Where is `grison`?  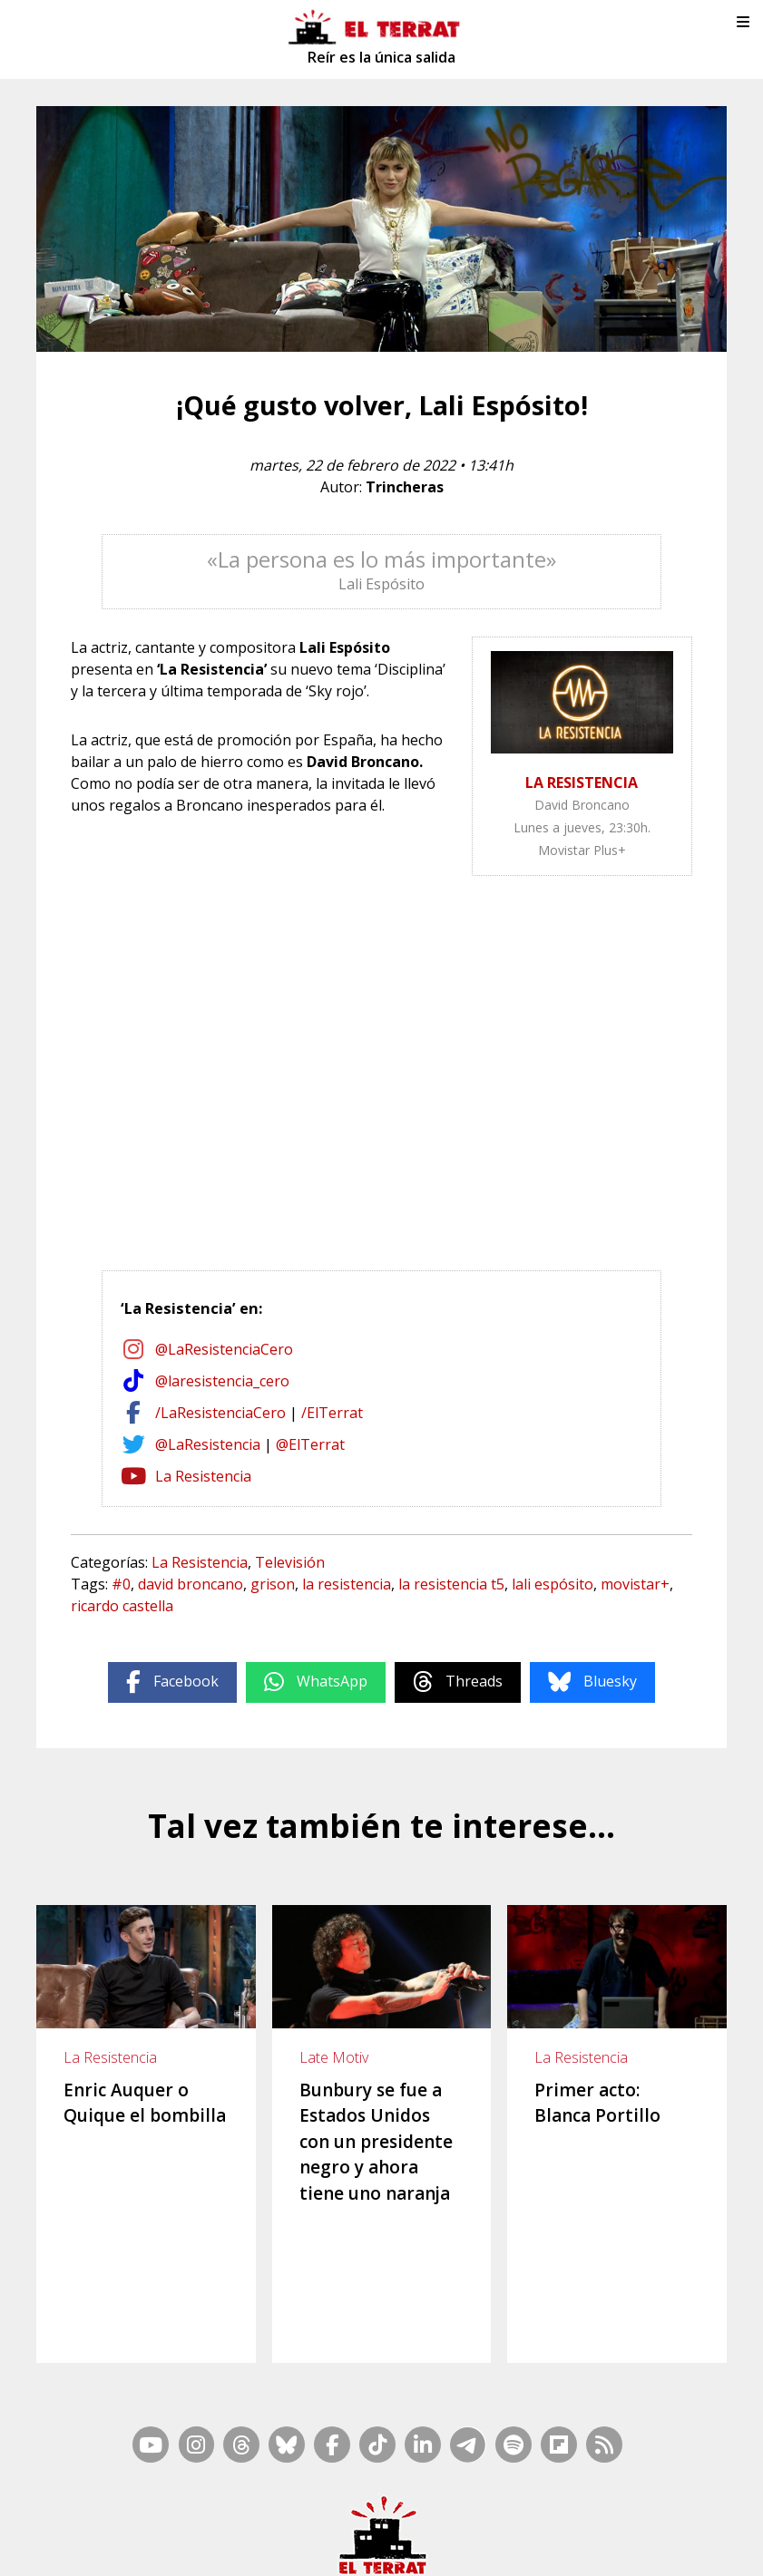 grison is located at coordinates (272, 1584).